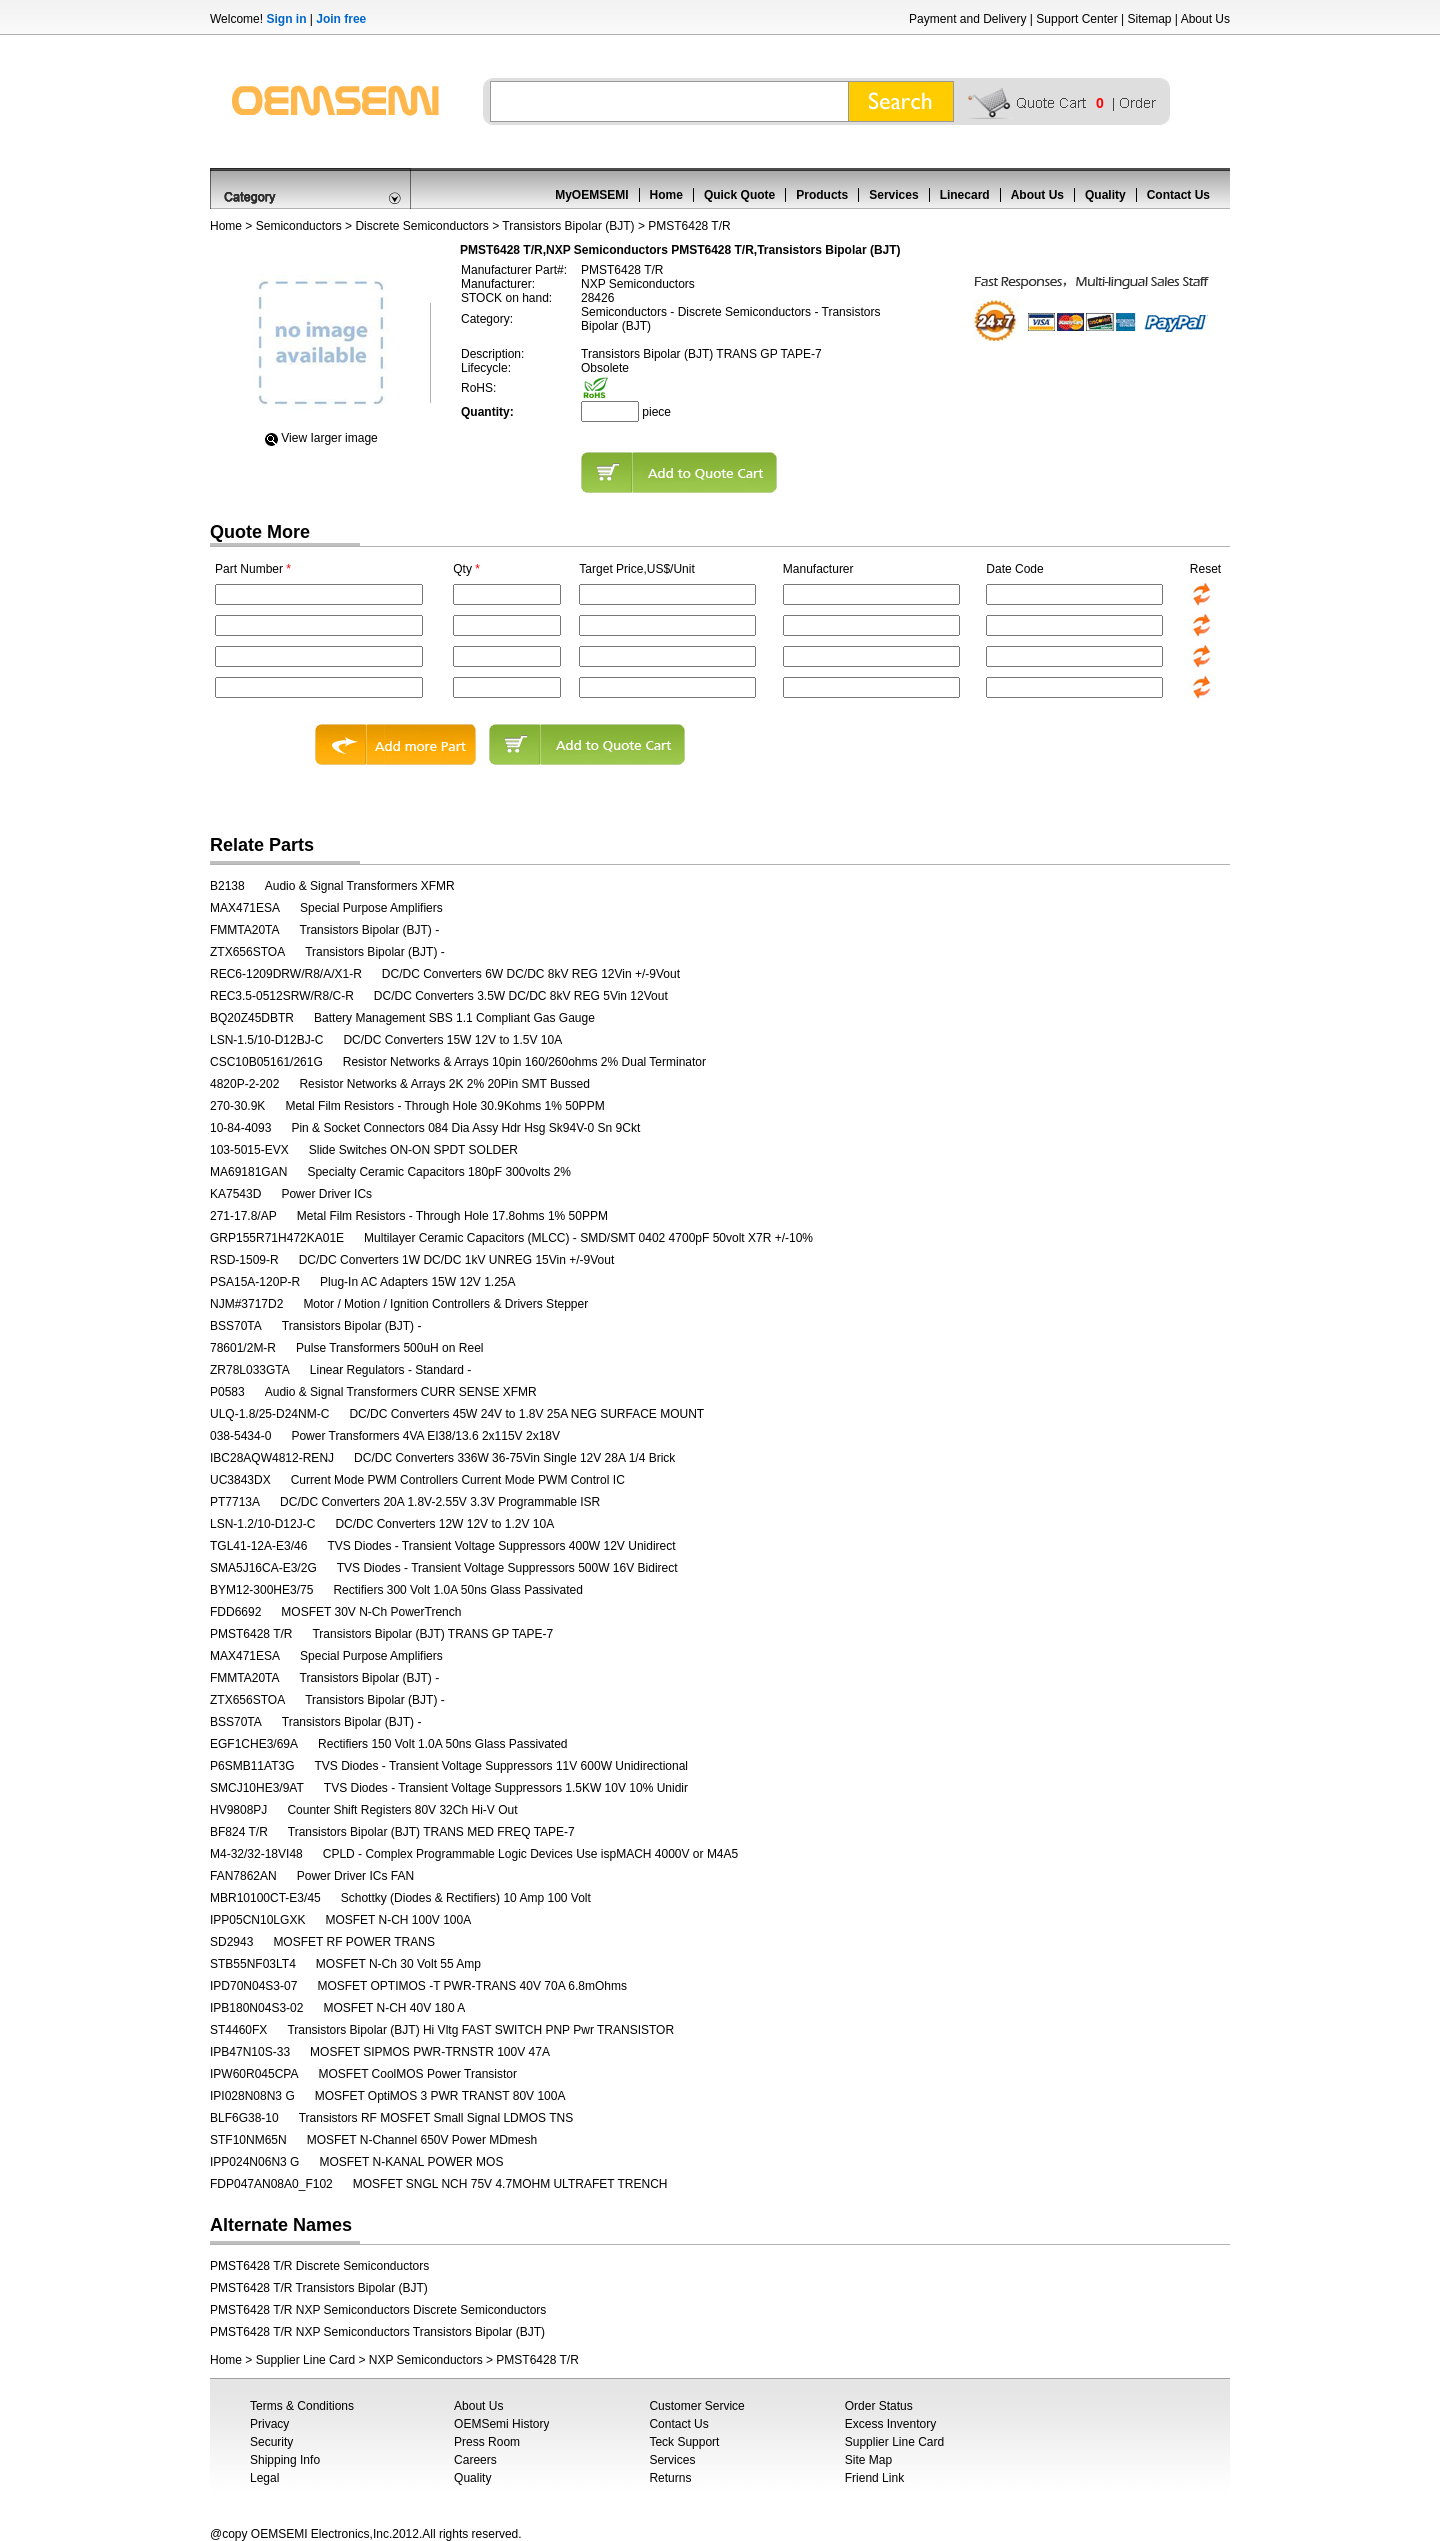  I want to click on View Iarger image, so click(329, 438).